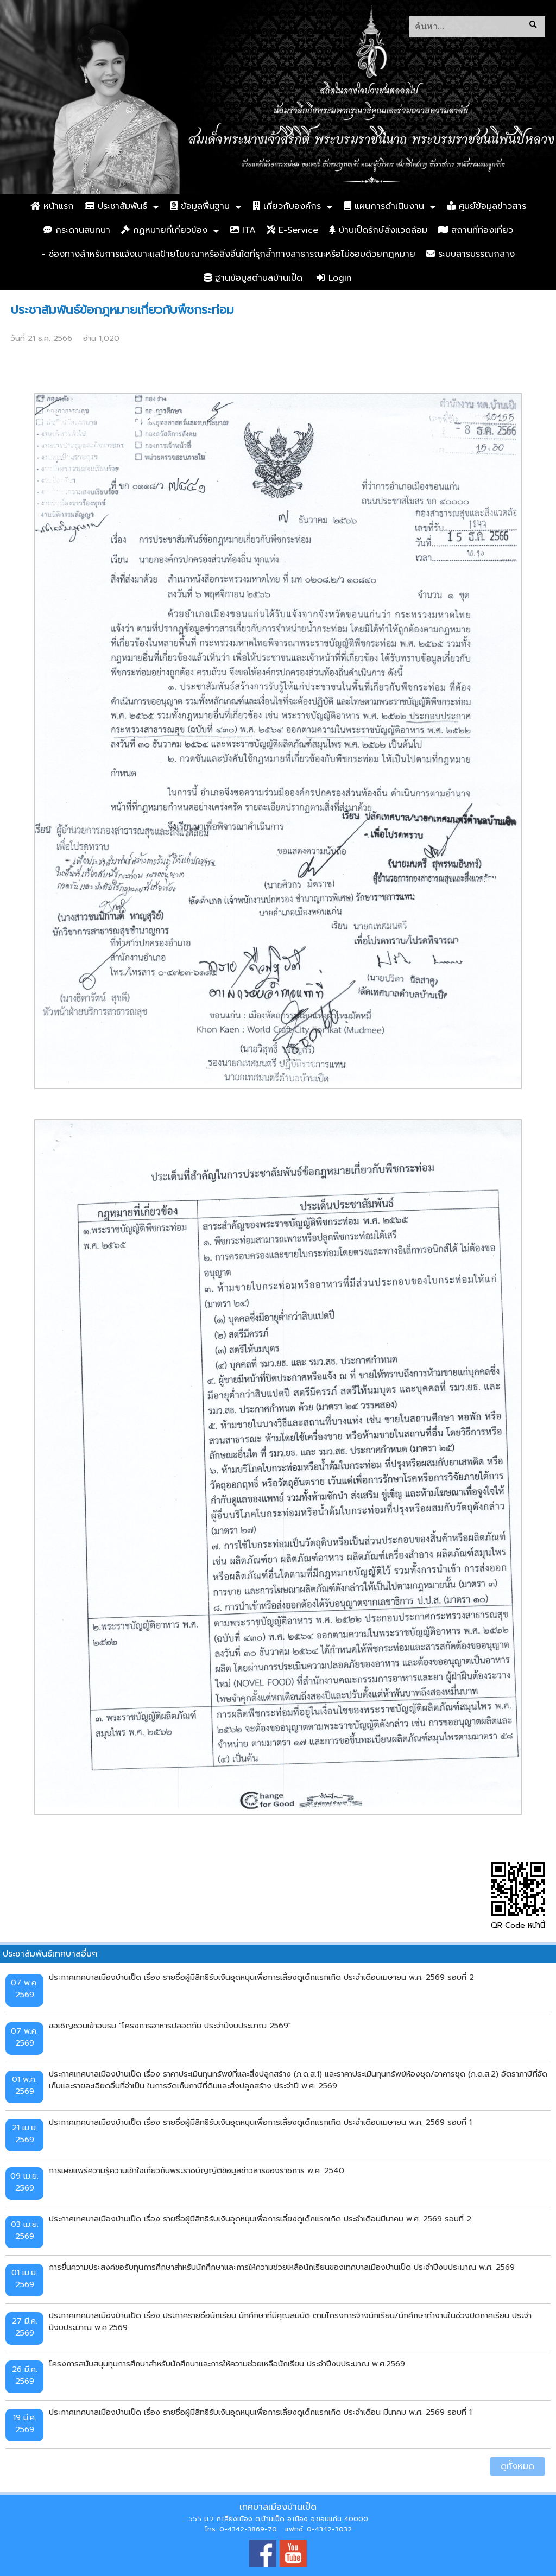 The image size is (556, 2576). Describe the element at coordinates (196, 2170) in the screenshot. I see `การเผยแพร่ความรู้ความเข้าใจเกี่ยวกับพระราชบัญญัติข้อมูลข่าวสารของราชการ พ.ศ. 2540` at that location.